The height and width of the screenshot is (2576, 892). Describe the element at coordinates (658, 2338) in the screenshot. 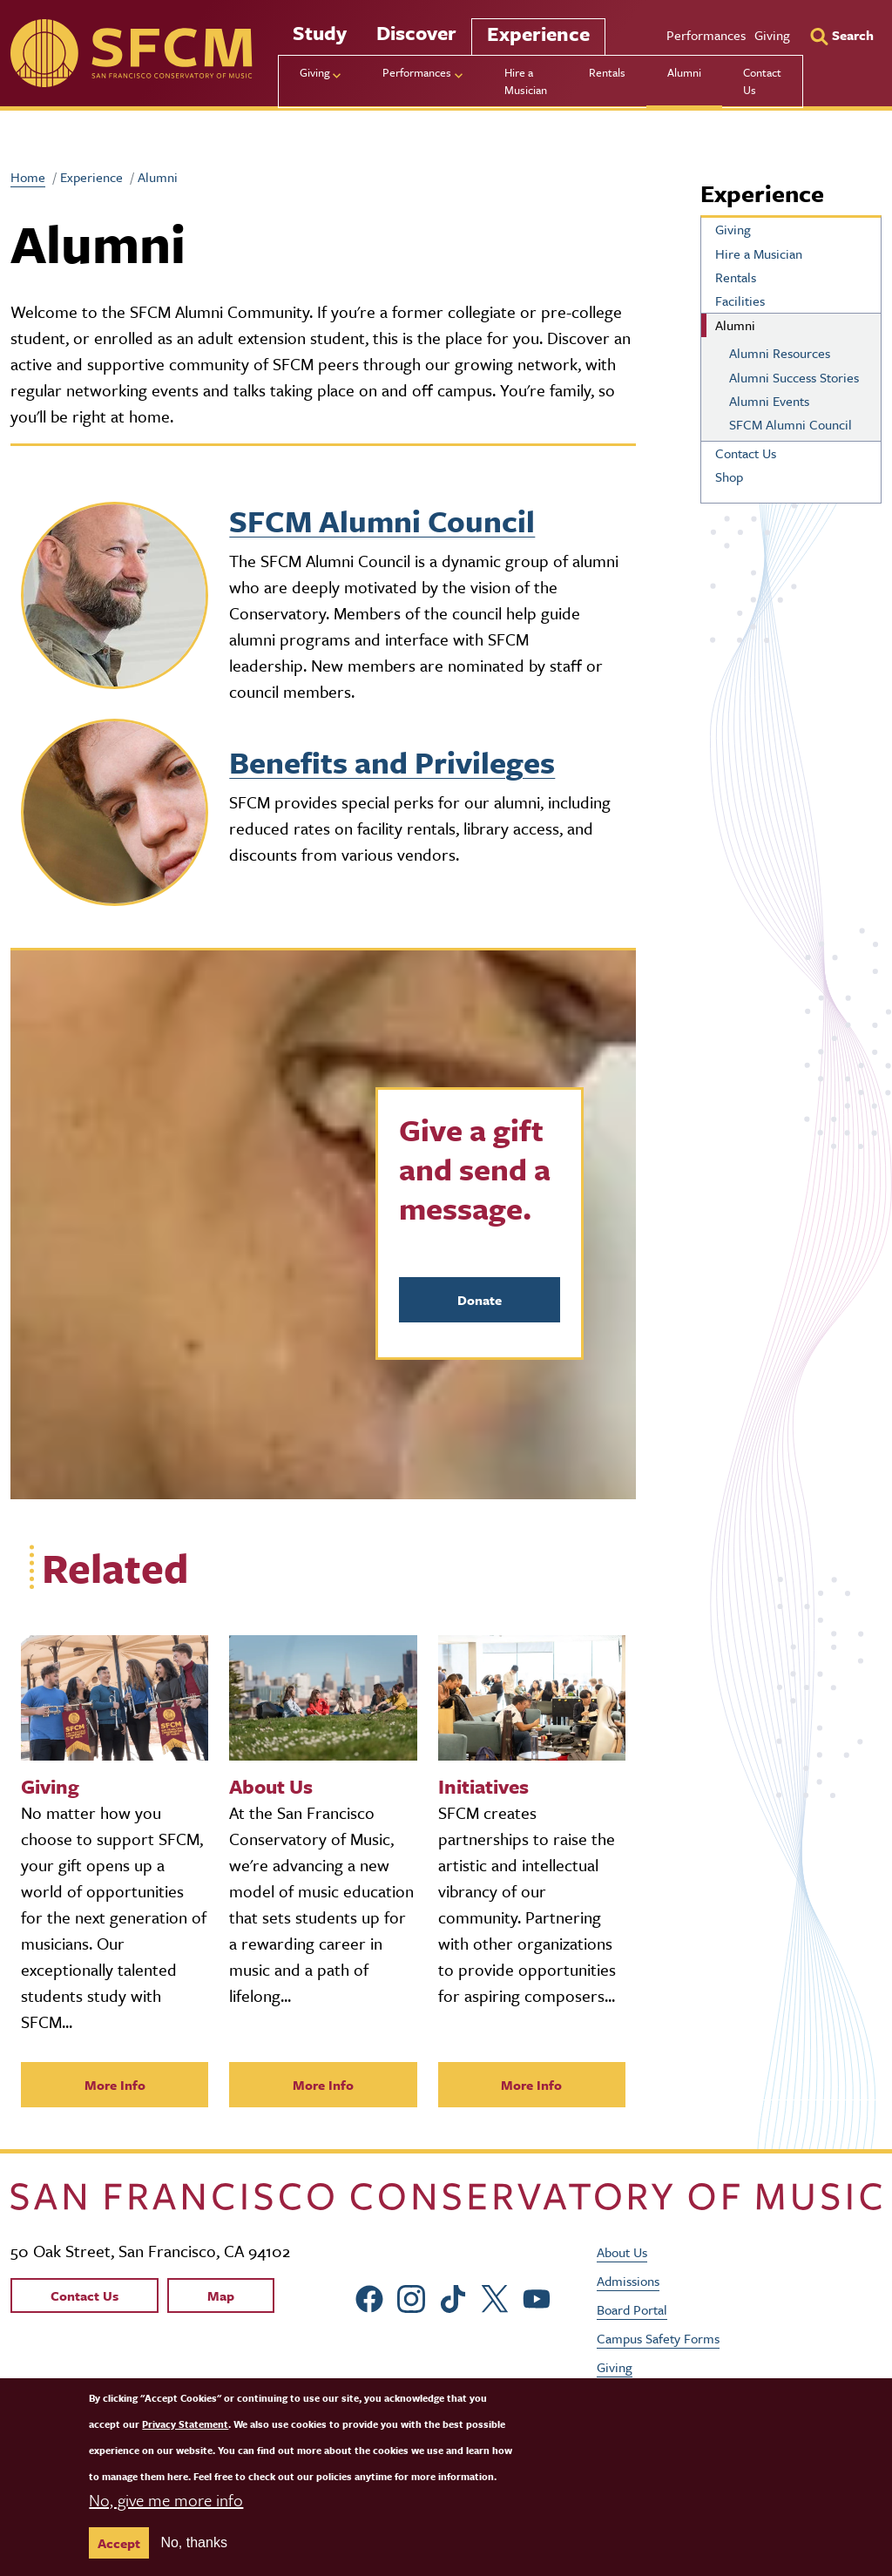

I see `Campus Safety Forms` at that location.